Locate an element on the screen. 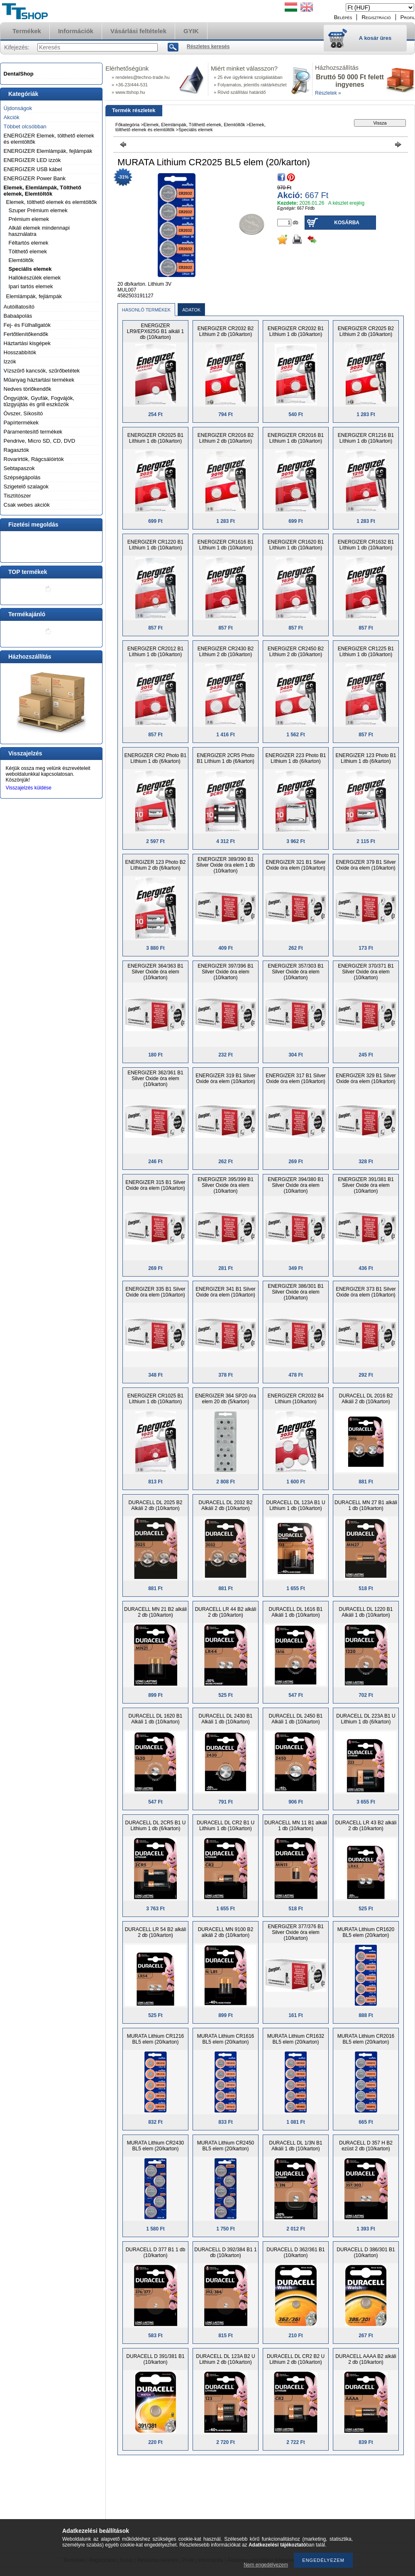  DURACELL LR 44 B2 alkáli 2 db (10/karton) is located at coordinates (225, 1612).